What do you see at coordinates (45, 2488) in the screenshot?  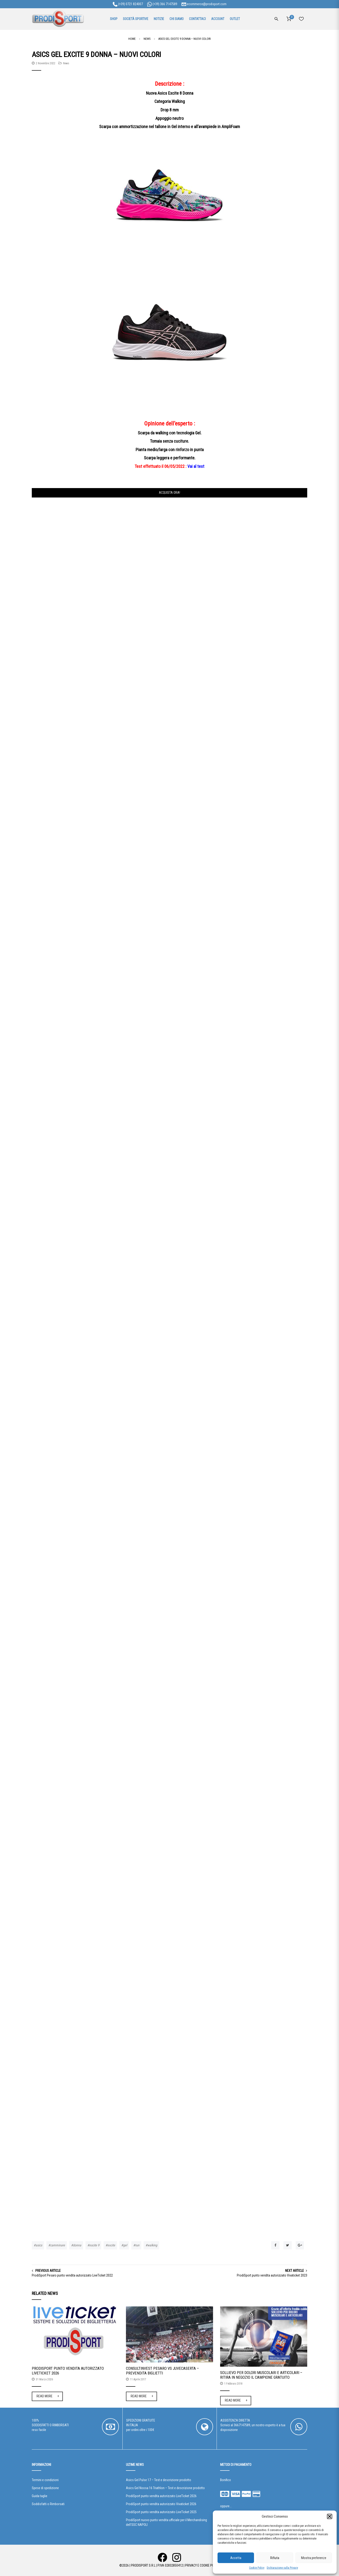 I see `Spese di spedizione` at bounding box center [45, 2488].